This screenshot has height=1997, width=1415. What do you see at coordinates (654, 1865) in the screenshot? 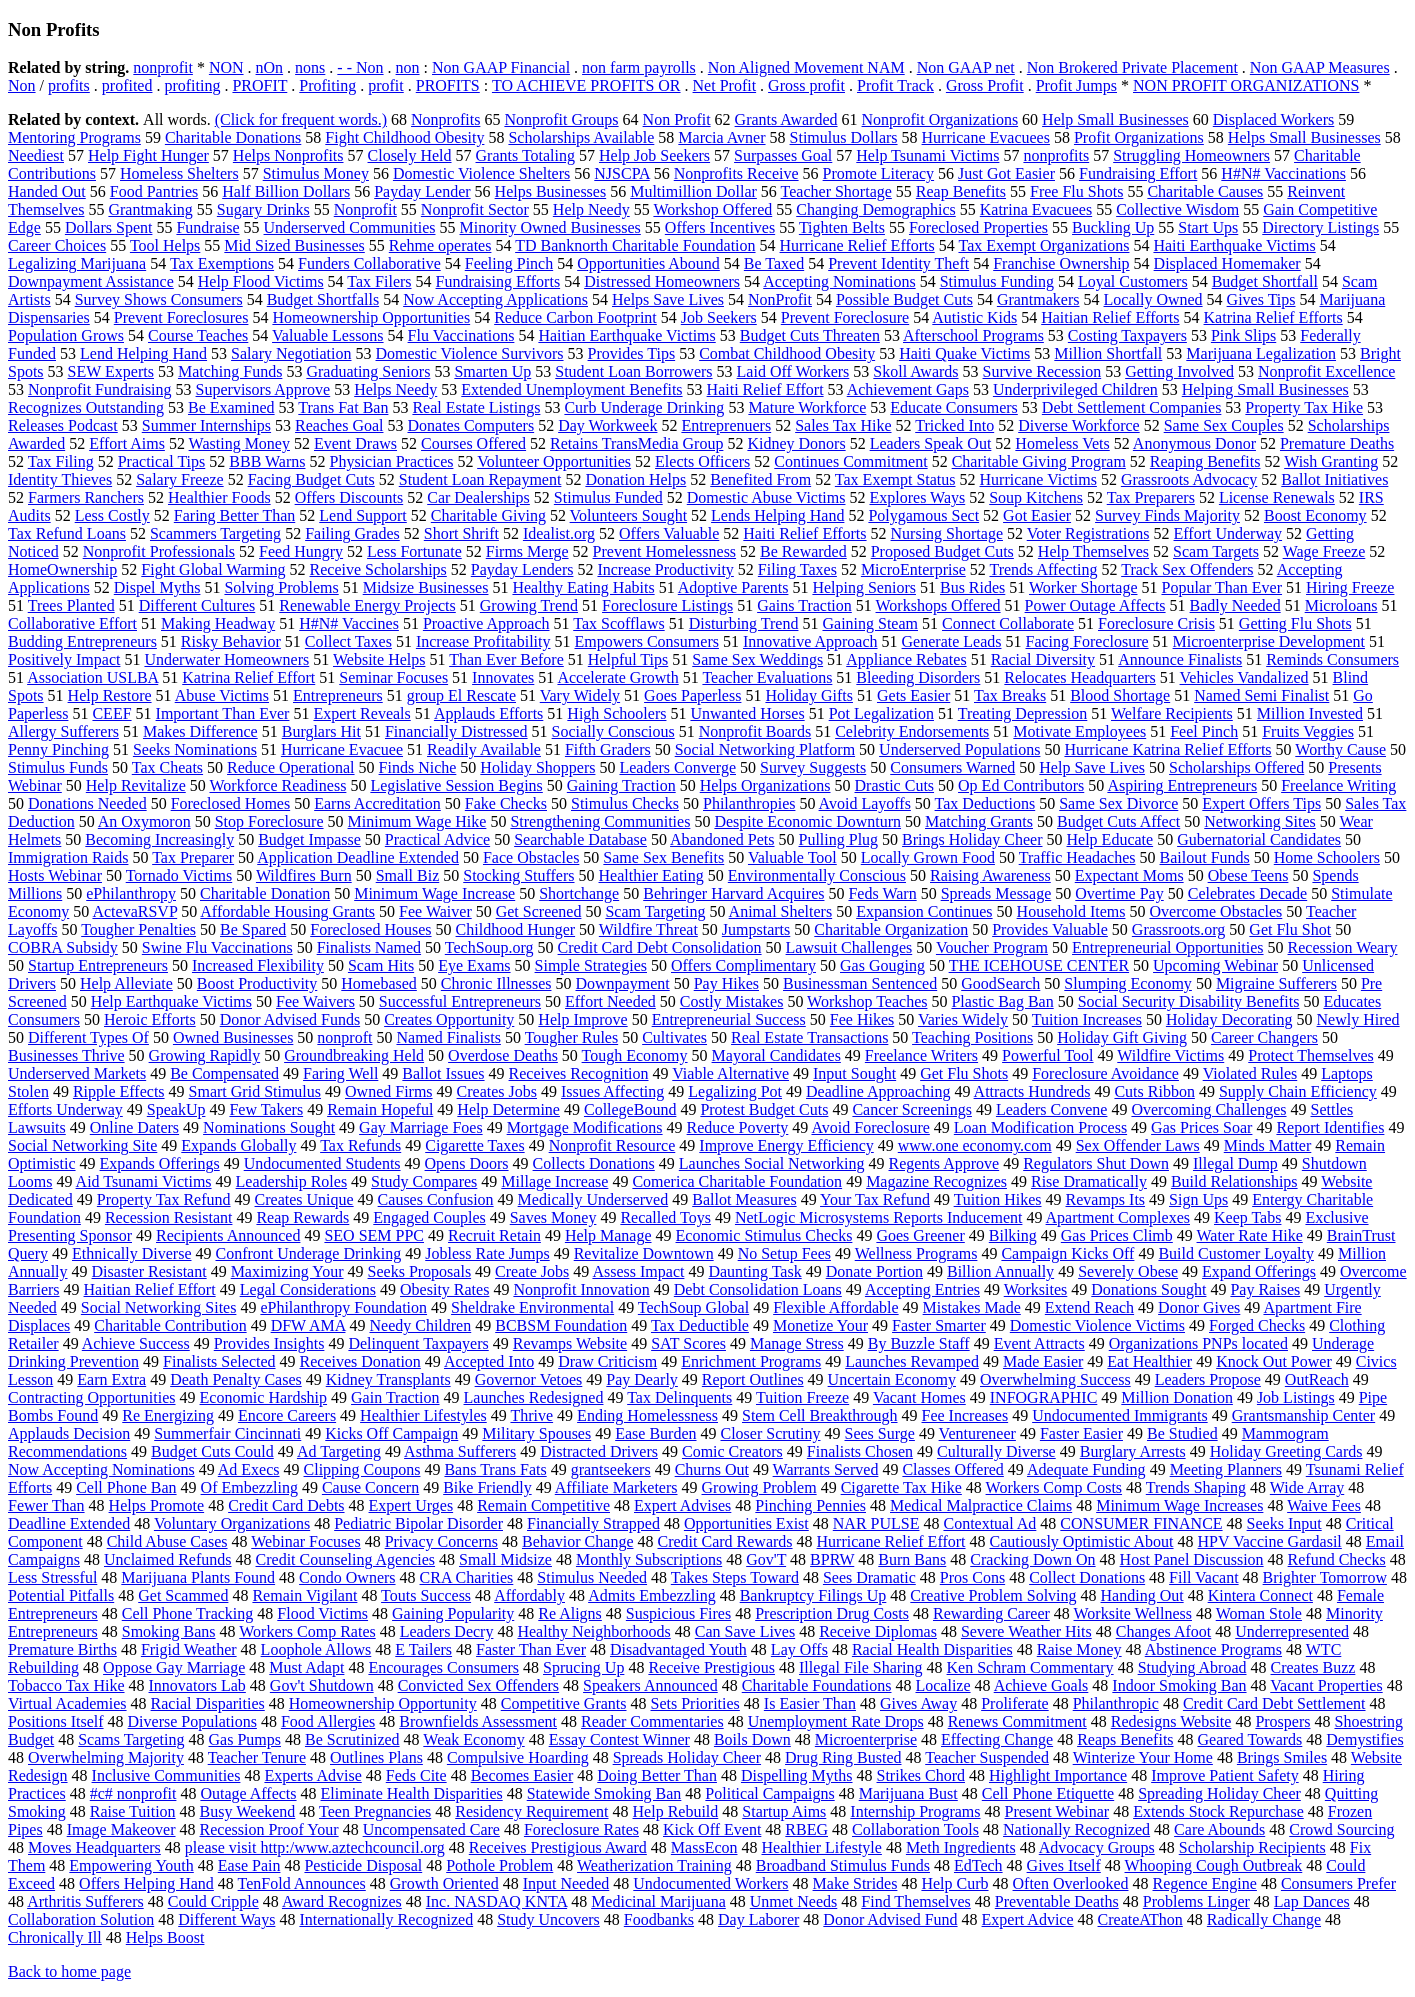
I see `Weatherization Training` at bounding box center [654, 1865].